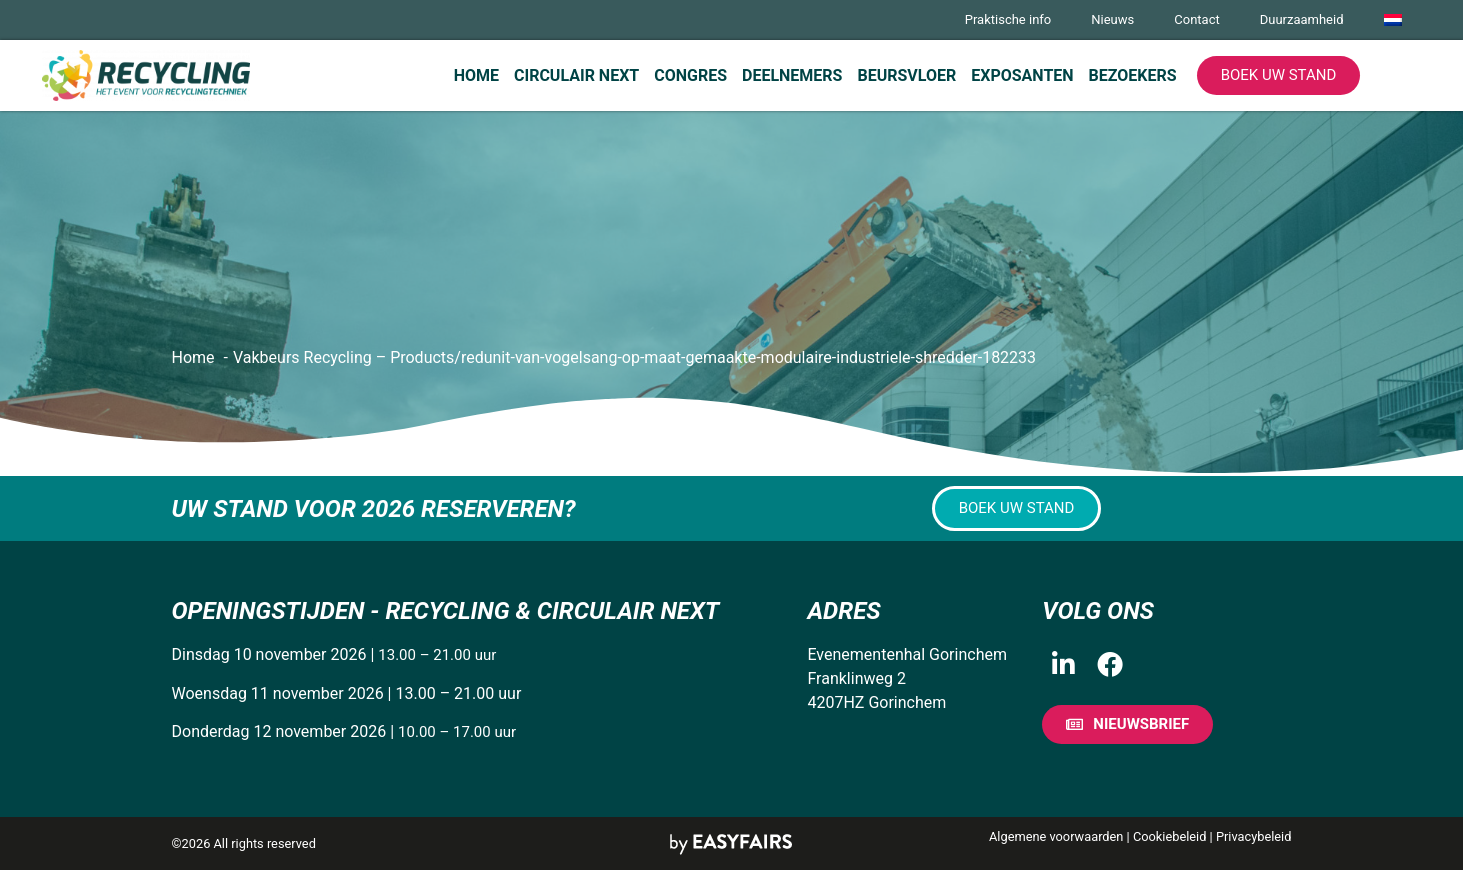  What do you see at coordinates (576, 75) in the screenshot?
I see `Circulair Next` at bounding box center [576, 75].